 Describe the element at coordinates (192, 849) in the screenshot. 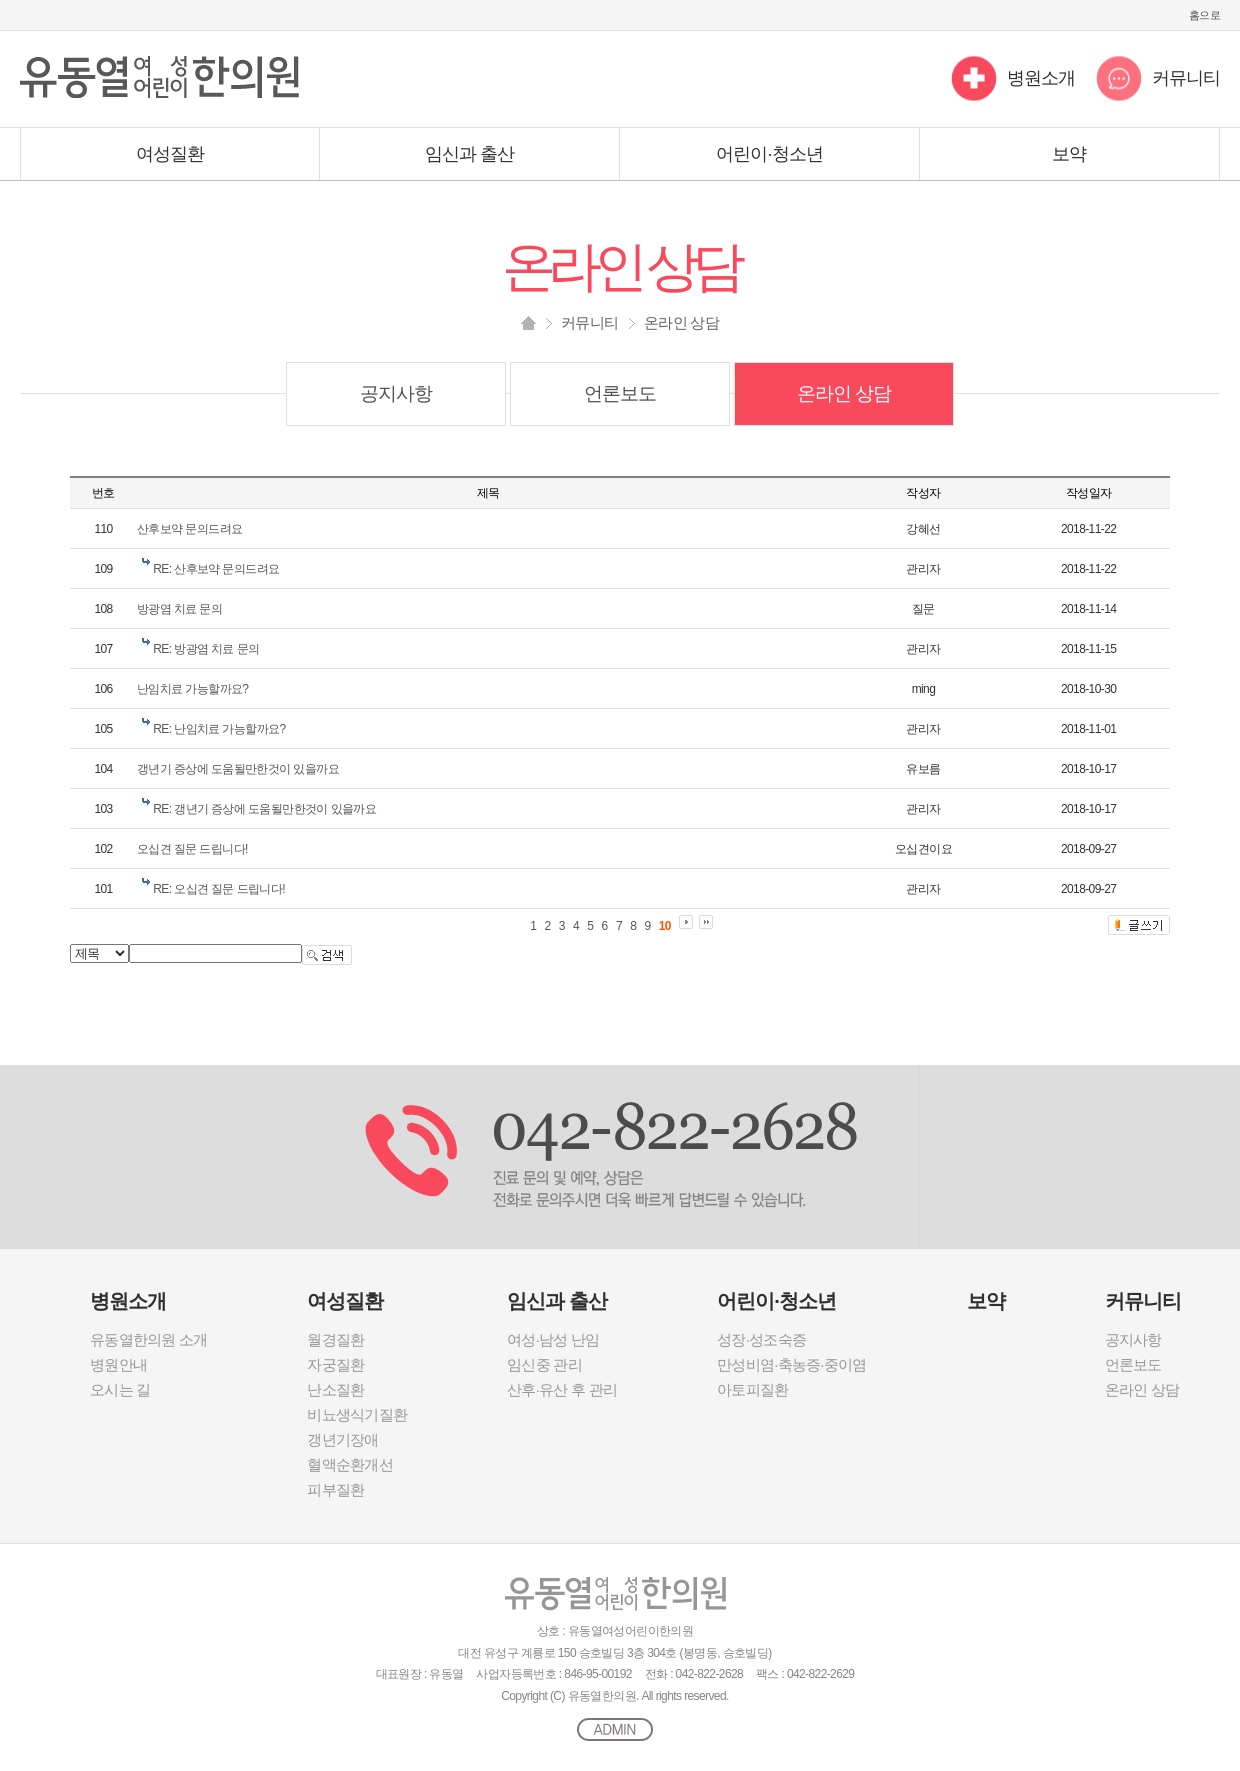

I see `오십견 질문 드립니다!` at that location.